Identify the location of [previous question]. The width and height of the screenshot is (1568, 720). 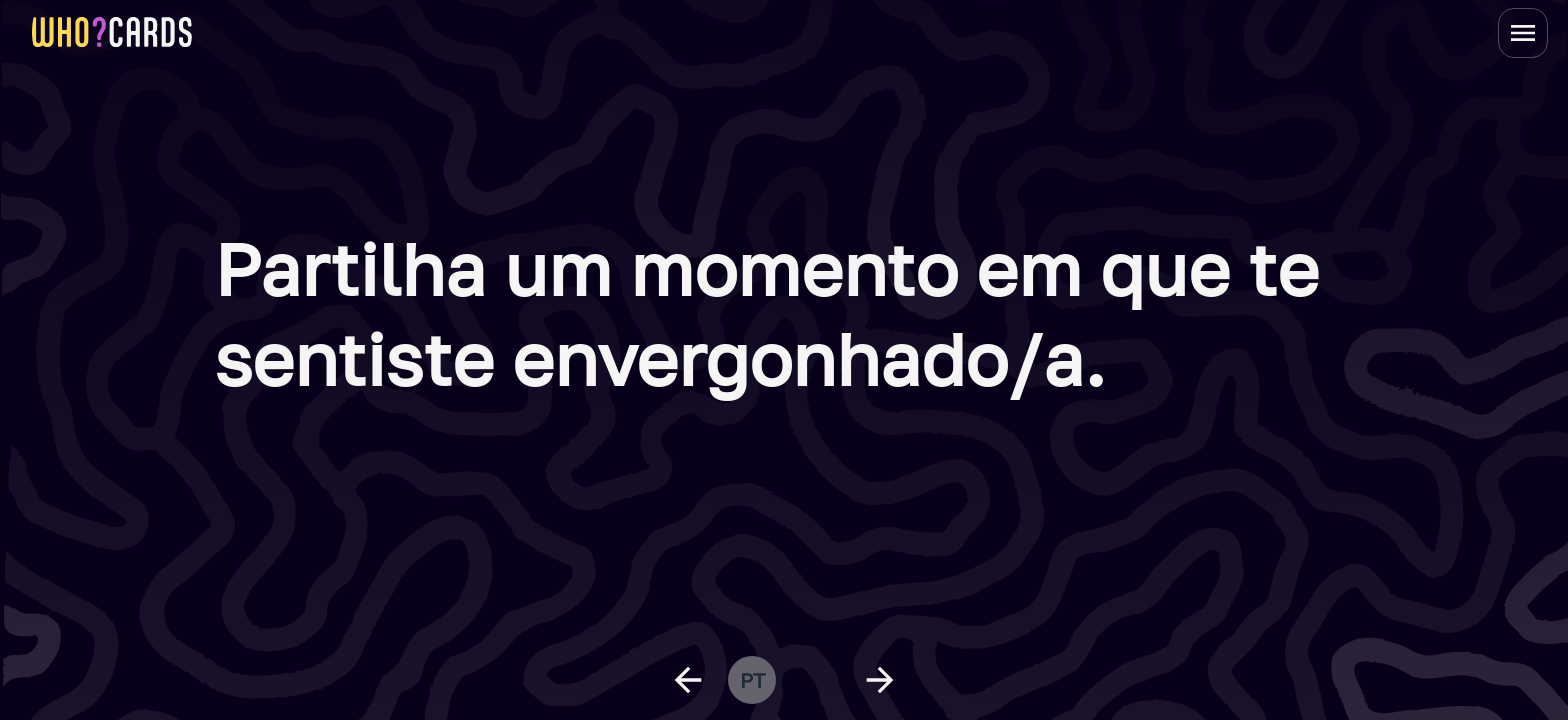
(688, 680).